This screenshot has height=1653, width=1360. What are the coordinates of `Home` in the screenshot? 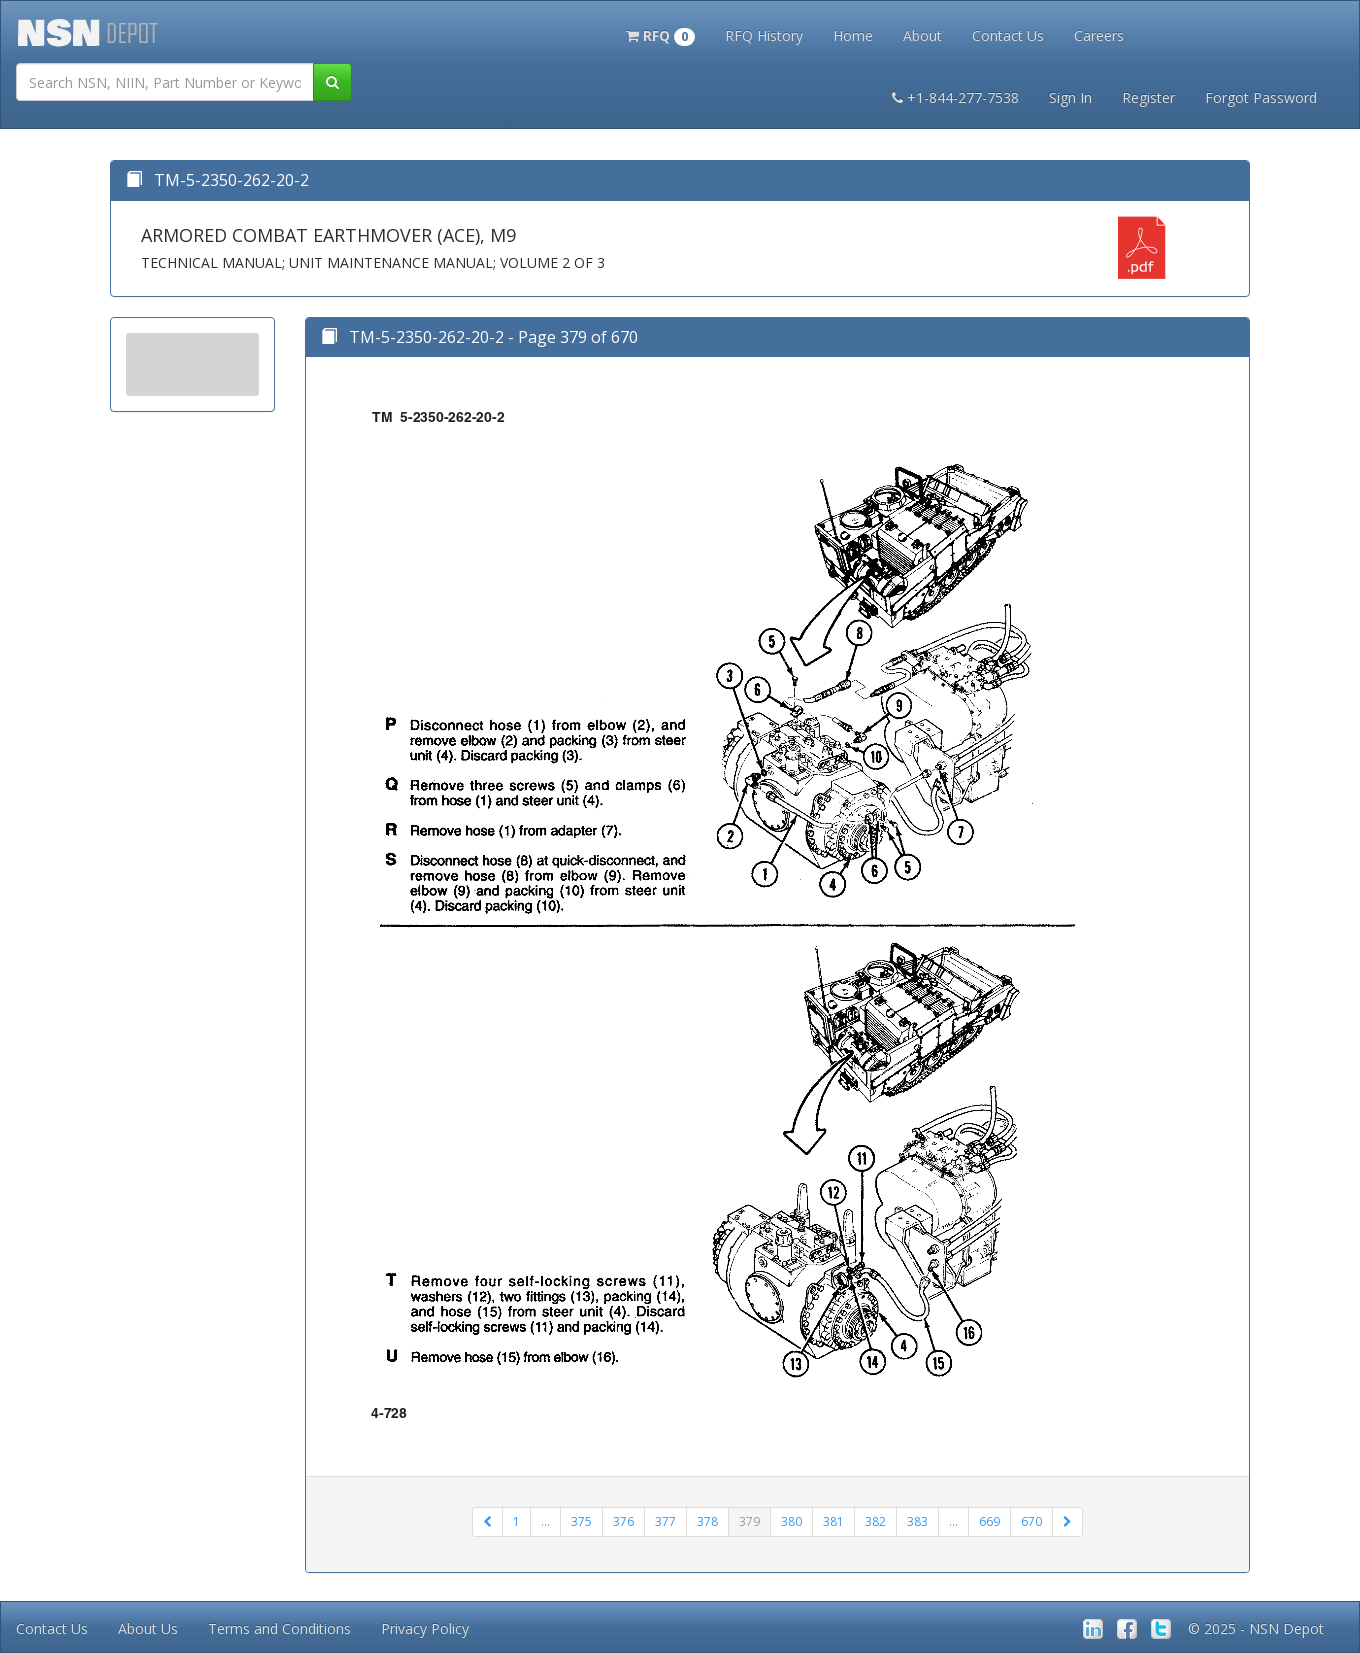 It's located at (853, 35).